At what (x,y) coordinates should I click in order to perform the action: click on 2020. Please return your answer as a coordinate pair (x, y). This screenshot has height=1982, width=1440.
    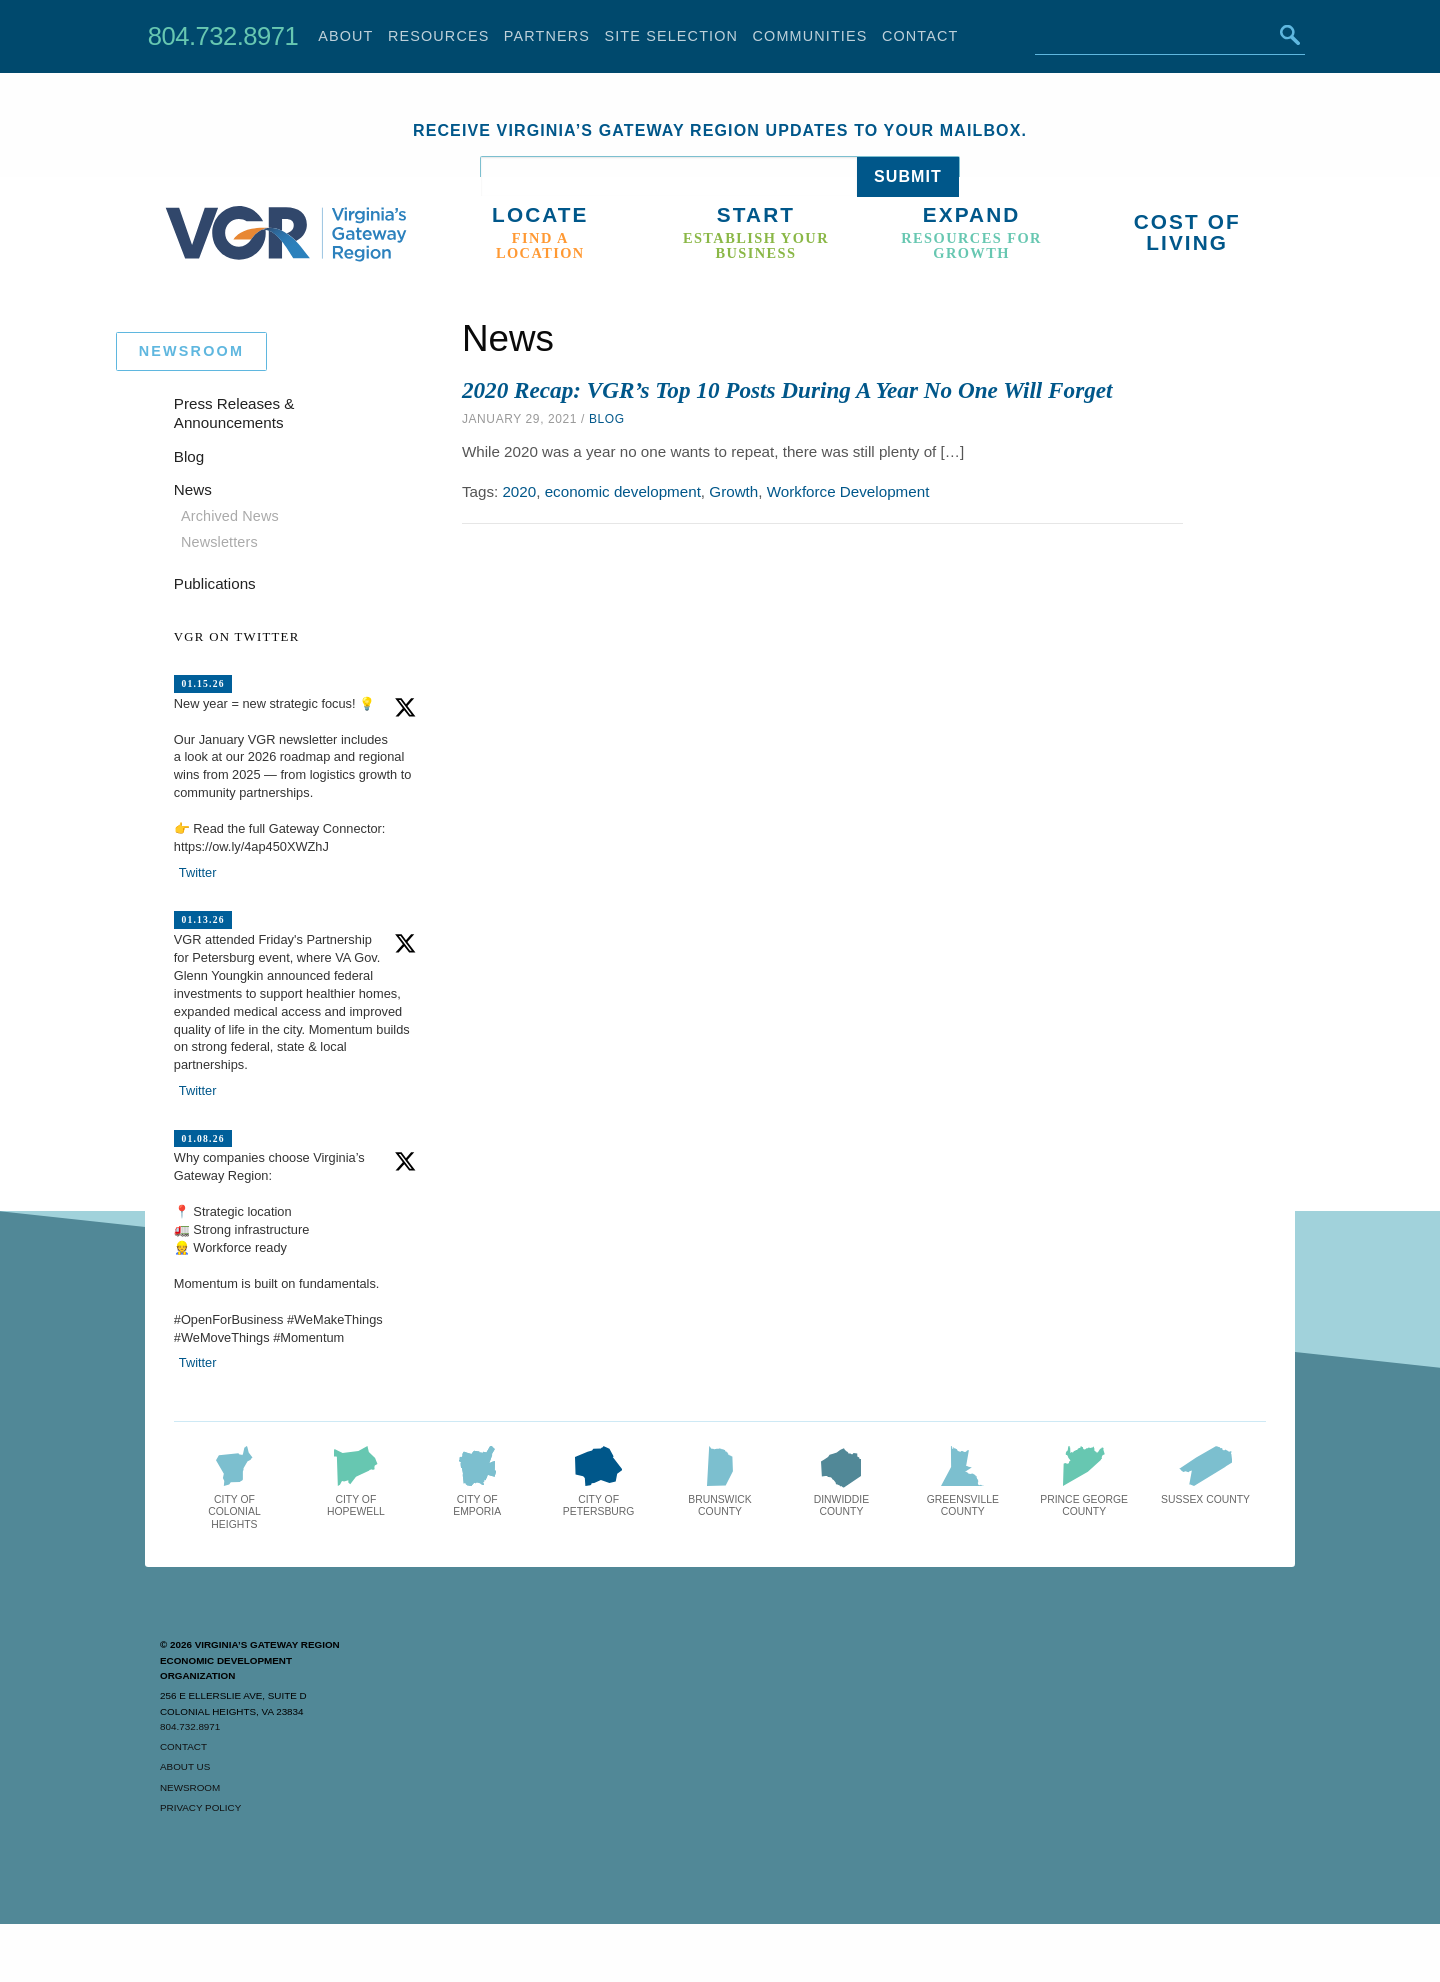
    Looking at the image, I should click on (519, 491).